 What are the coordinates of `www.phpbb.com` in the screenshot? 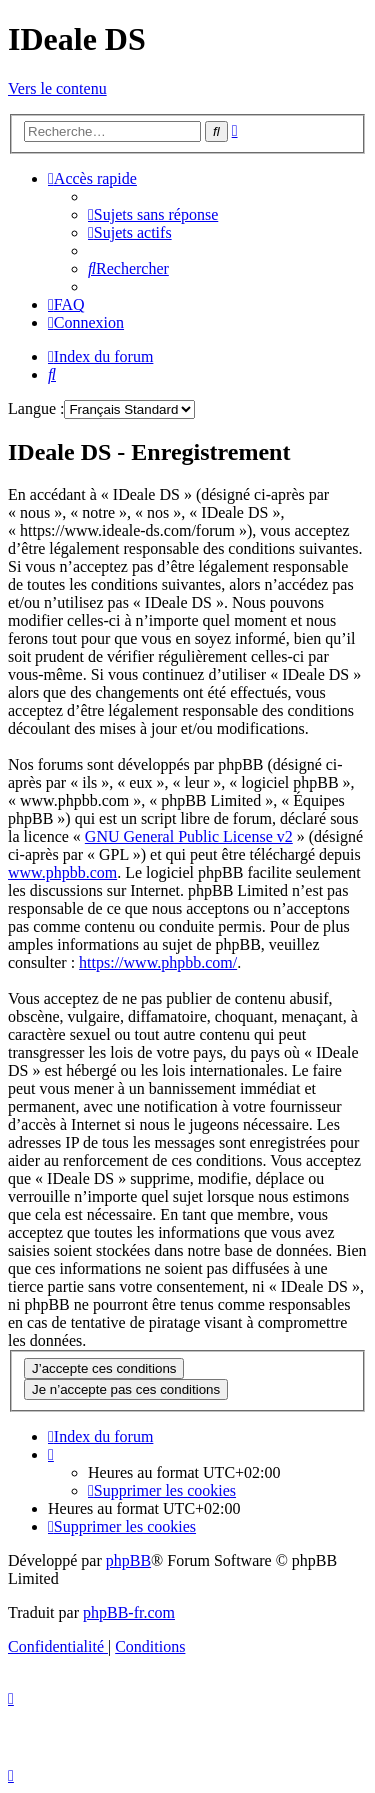 It's located at (62, 872).